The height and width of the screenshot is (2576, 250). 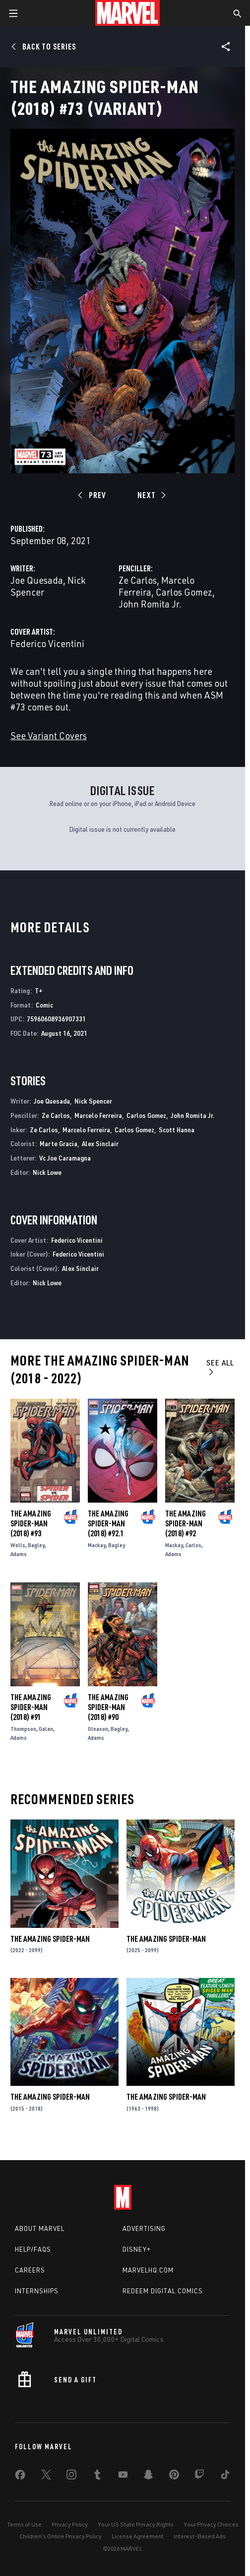 I want to click on Nick Lowe, so click(x=47, y=1172).